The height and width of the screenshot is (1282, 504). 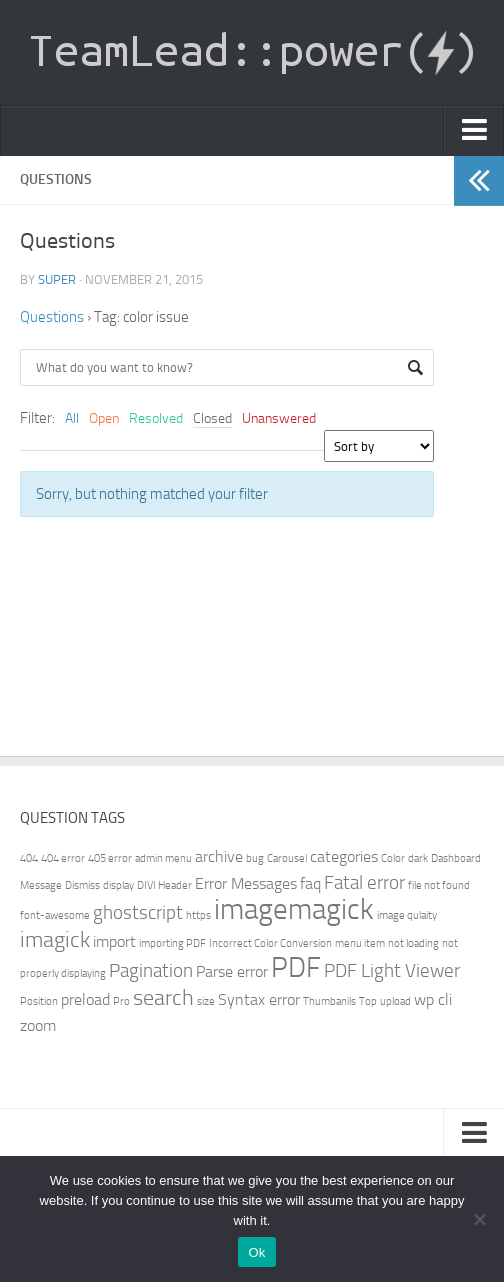 What do you see at coordinates (29, 858) in the screenshot?
I see `404 [404 (1 item)]` at bounding box center [29, 858].